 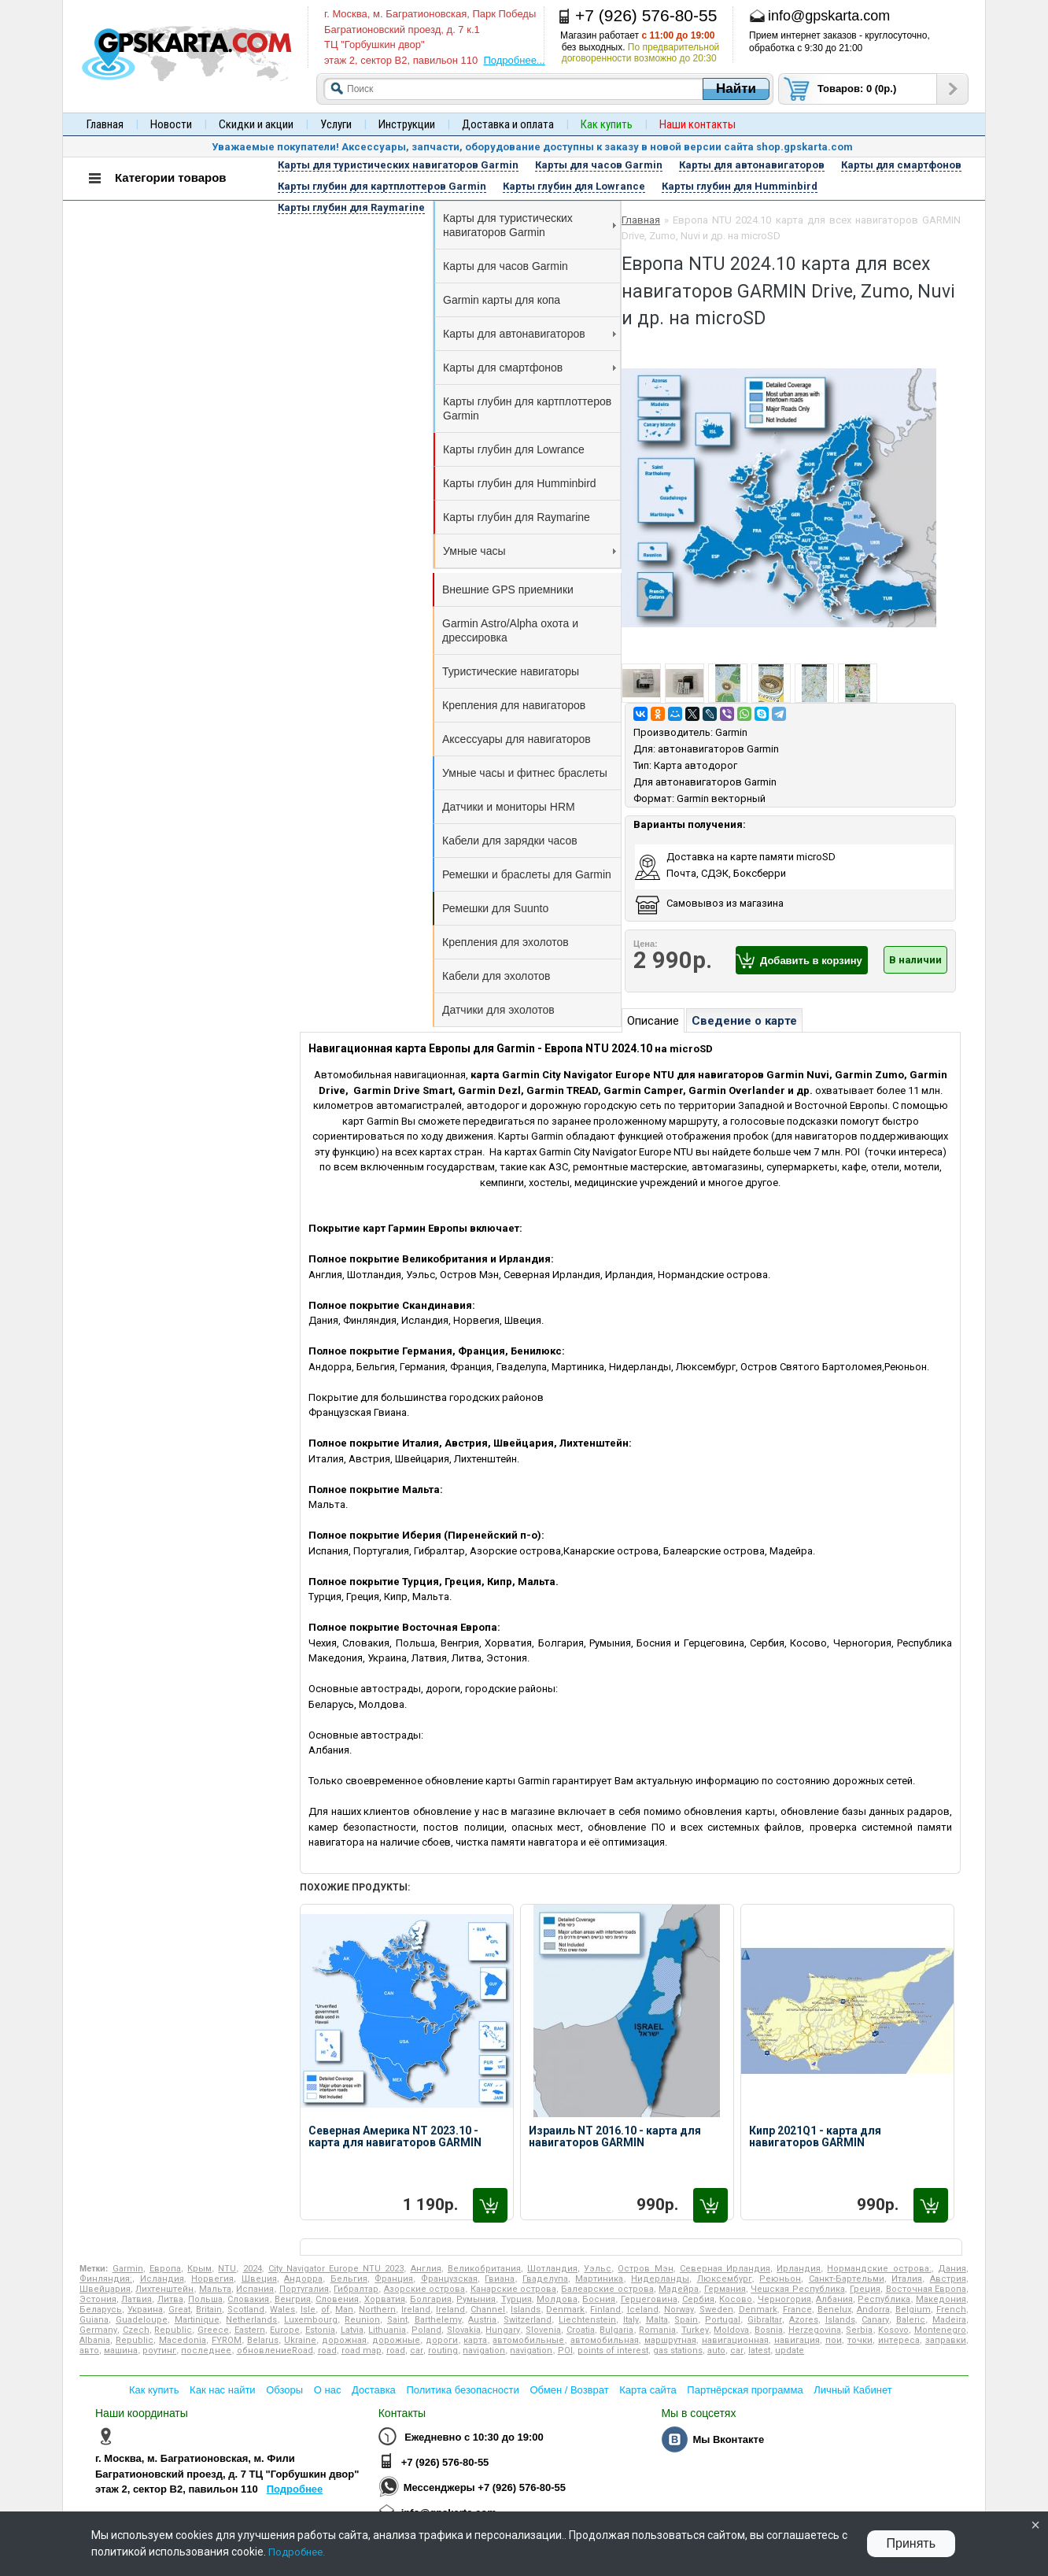 I want to click on Инструкции, so click(x=406, y=124).